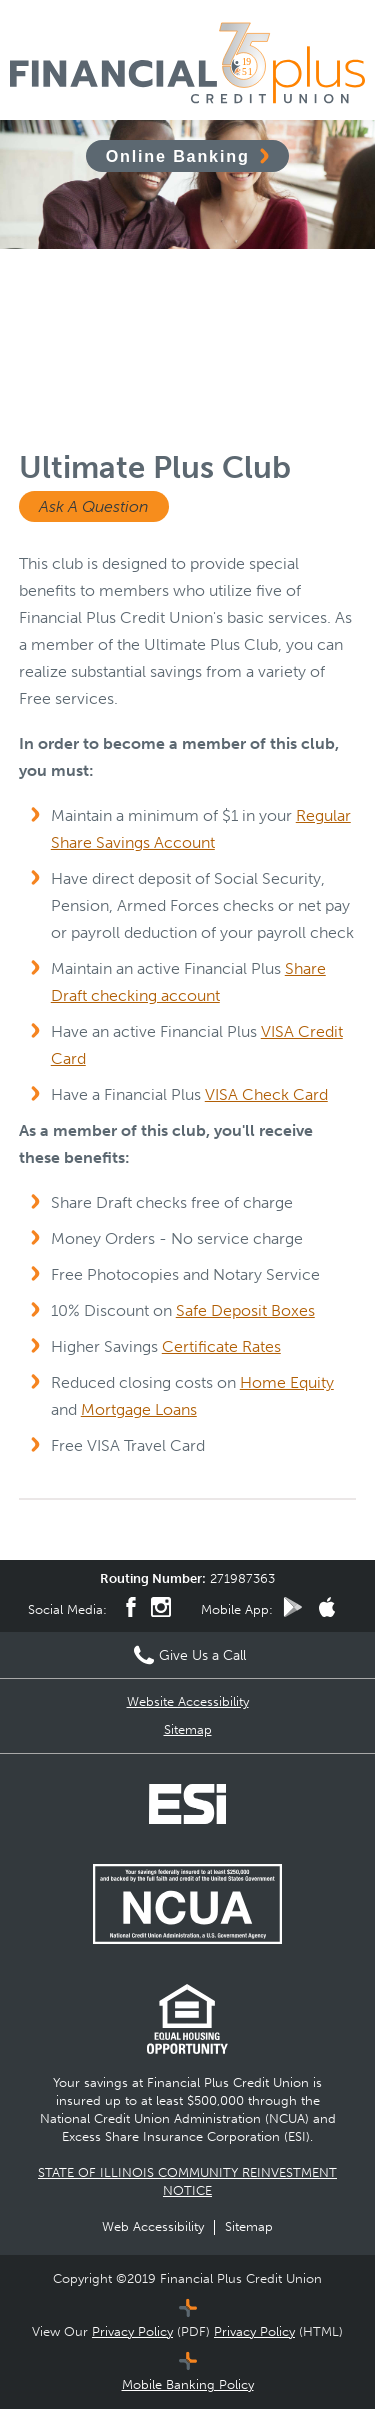 The width and height of the screenshot is (375, 2409). Describe the element at coordinates (178, 156) in the screenshot. I see `Online Banking [Click to open Online Banking]` at that location.